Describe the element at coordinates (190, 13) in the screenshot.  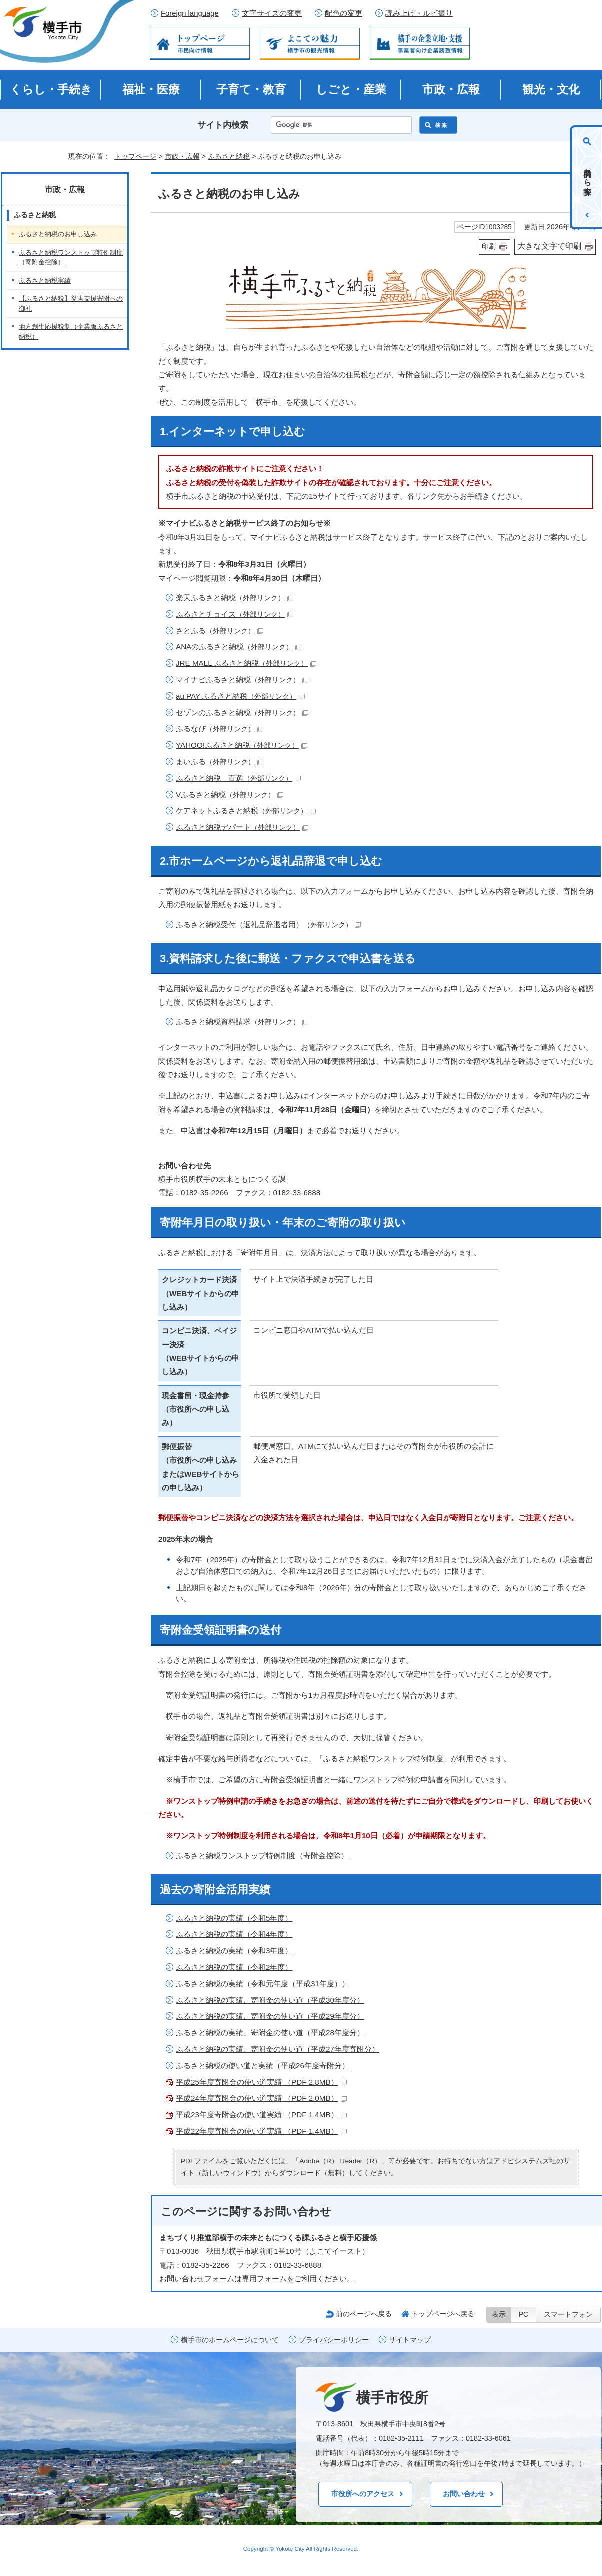
I see `Foreign language` at that location.